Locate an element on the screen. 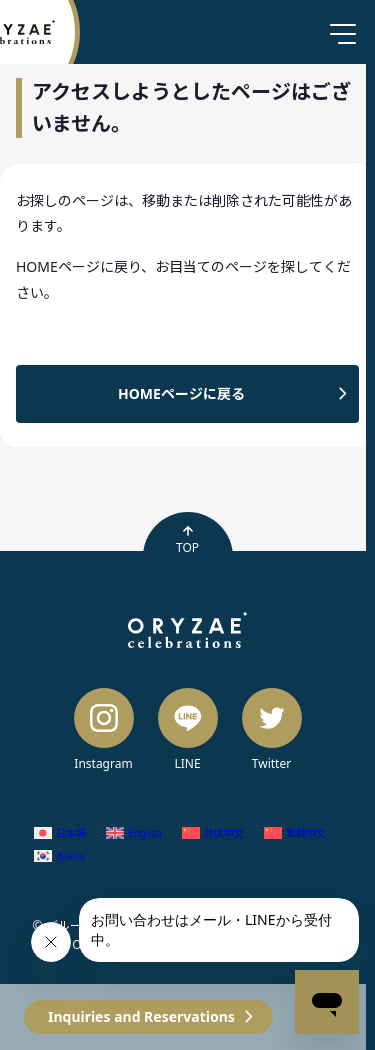 The width and height of the screenshot is (375, 1050). TOP is located at coordinates (187, 540).